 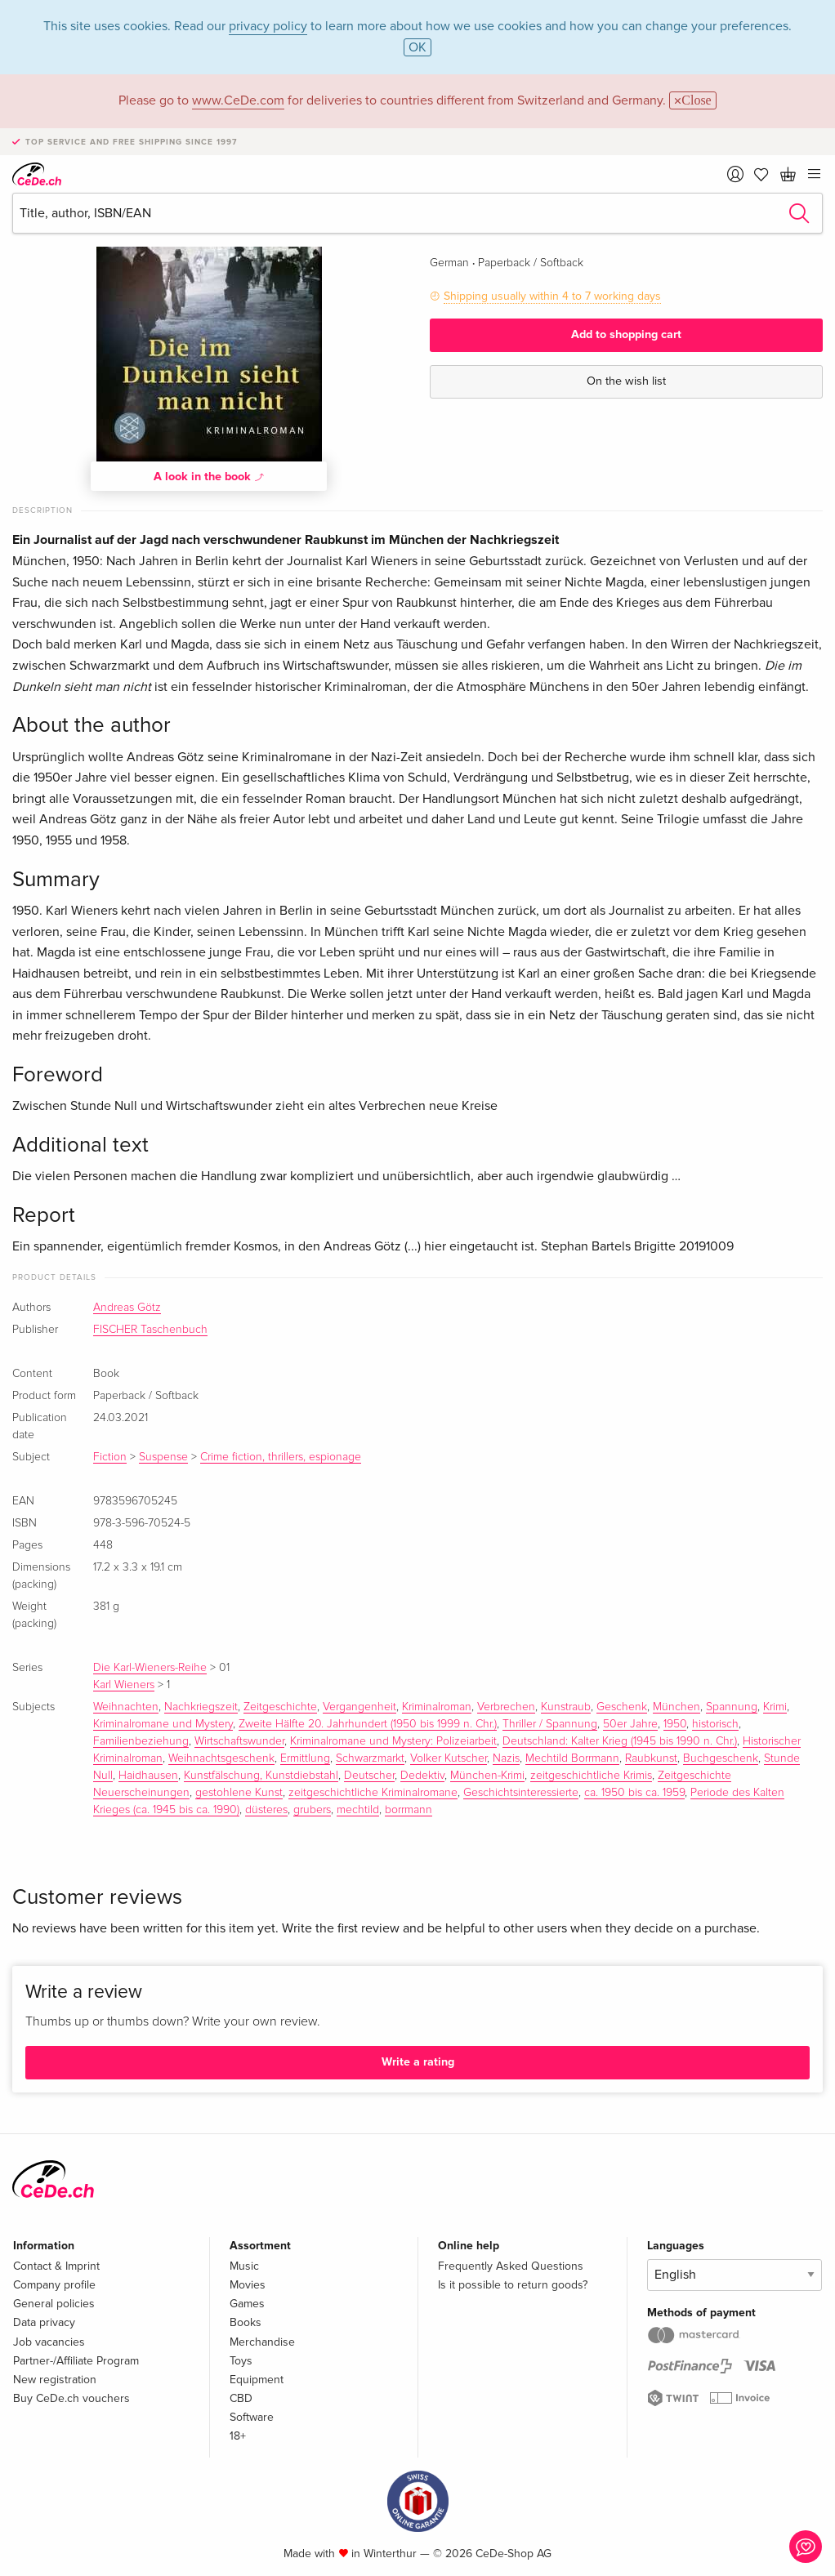 What do you see at coordinates (506, 1758) in the screenshot?
I see `Nazis` at bounding box center [506, 1758].